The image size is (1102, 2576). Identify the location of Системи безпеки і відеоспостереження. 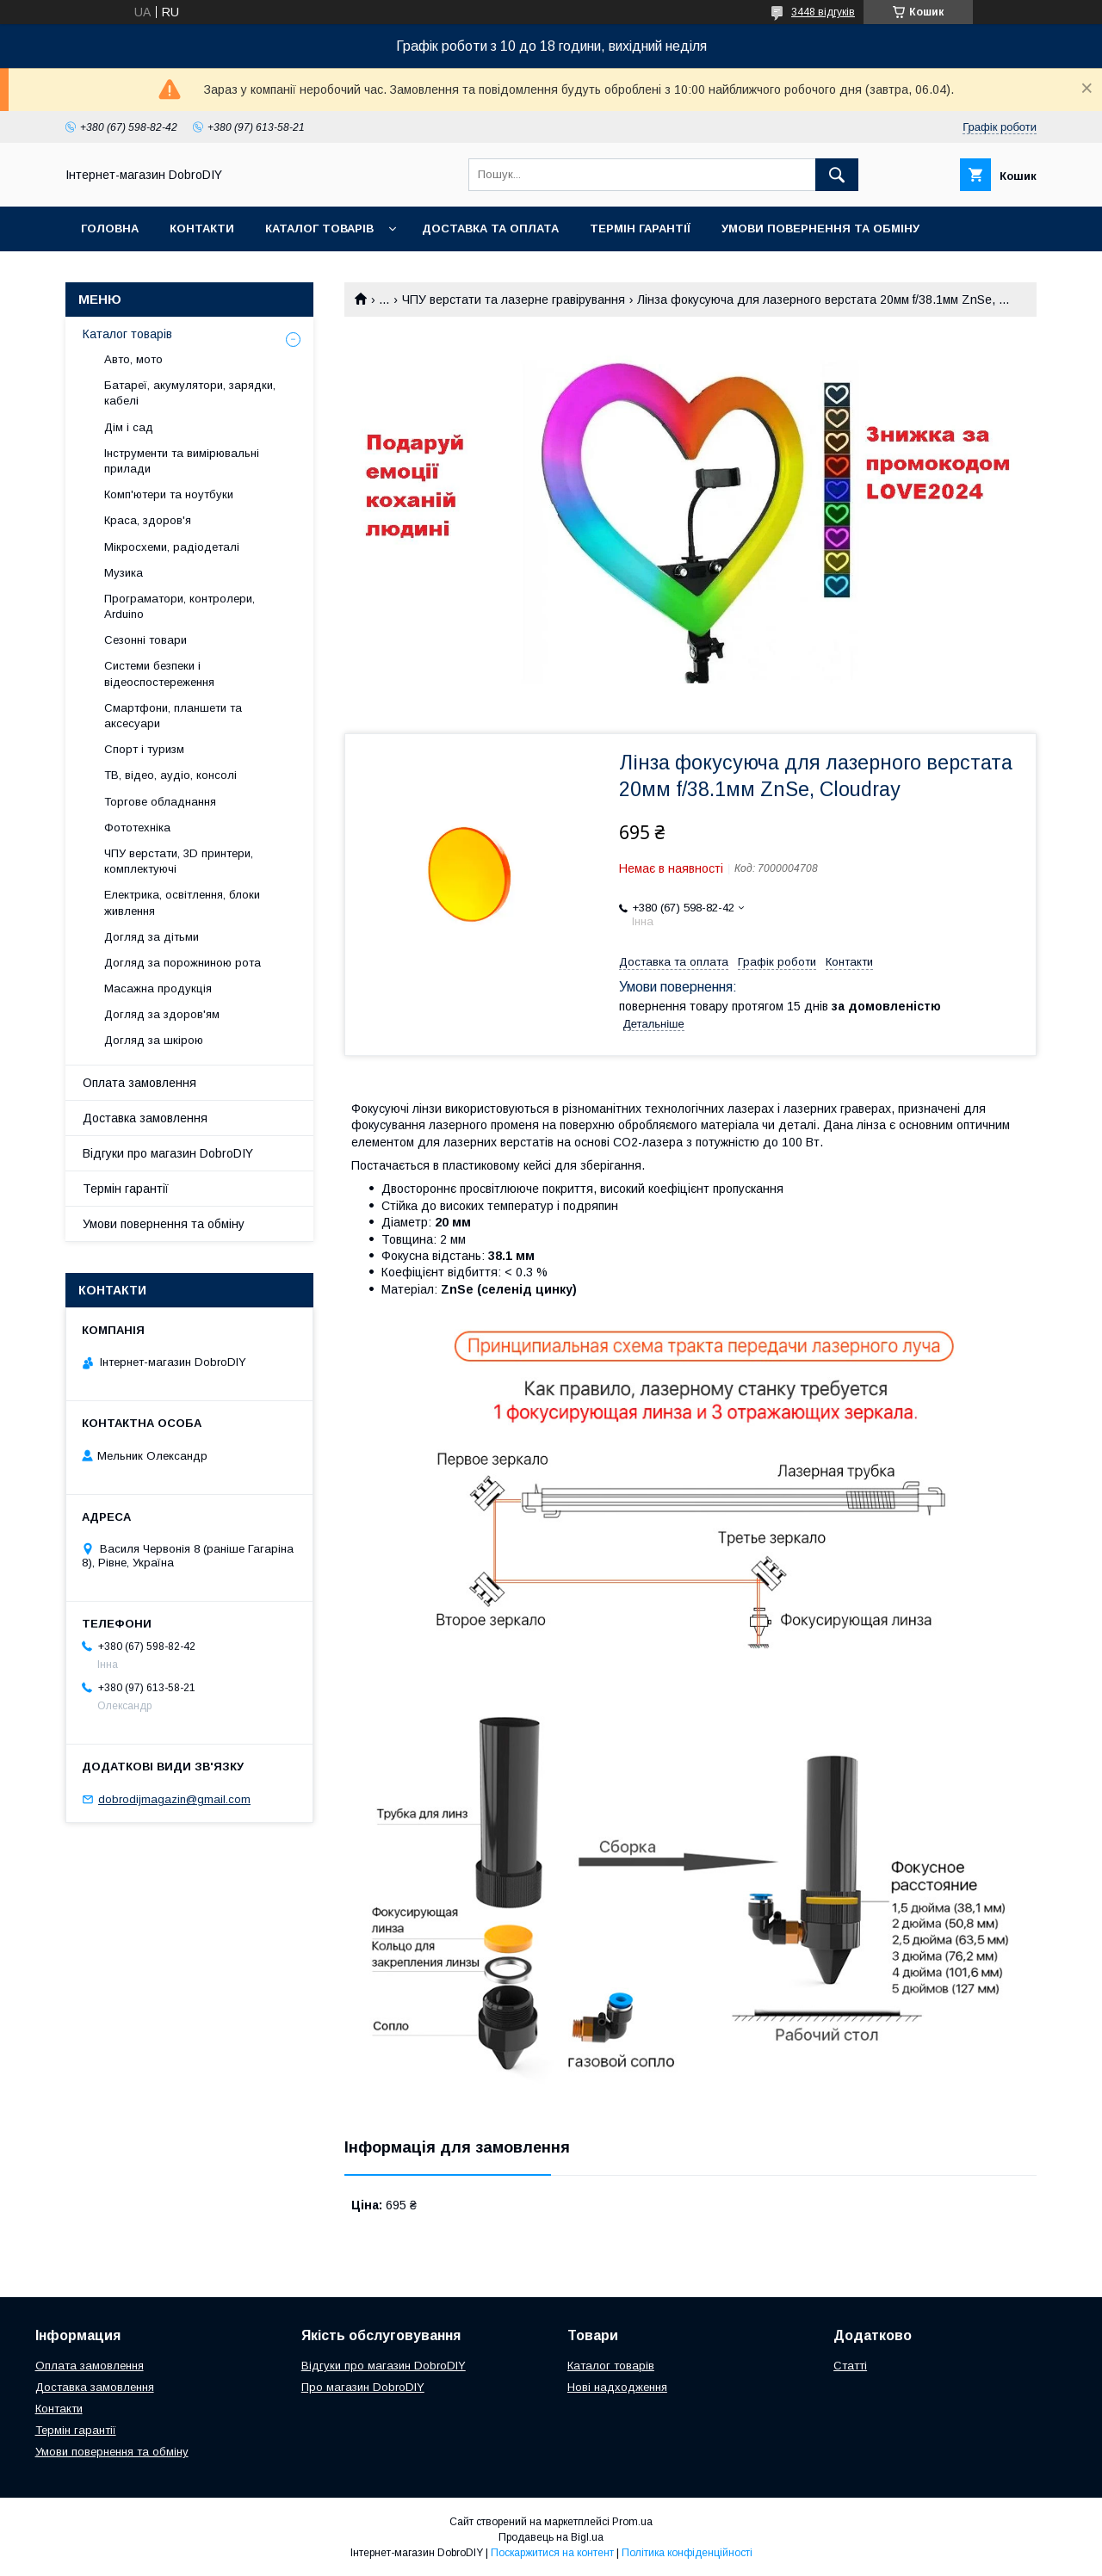
(159, 673).